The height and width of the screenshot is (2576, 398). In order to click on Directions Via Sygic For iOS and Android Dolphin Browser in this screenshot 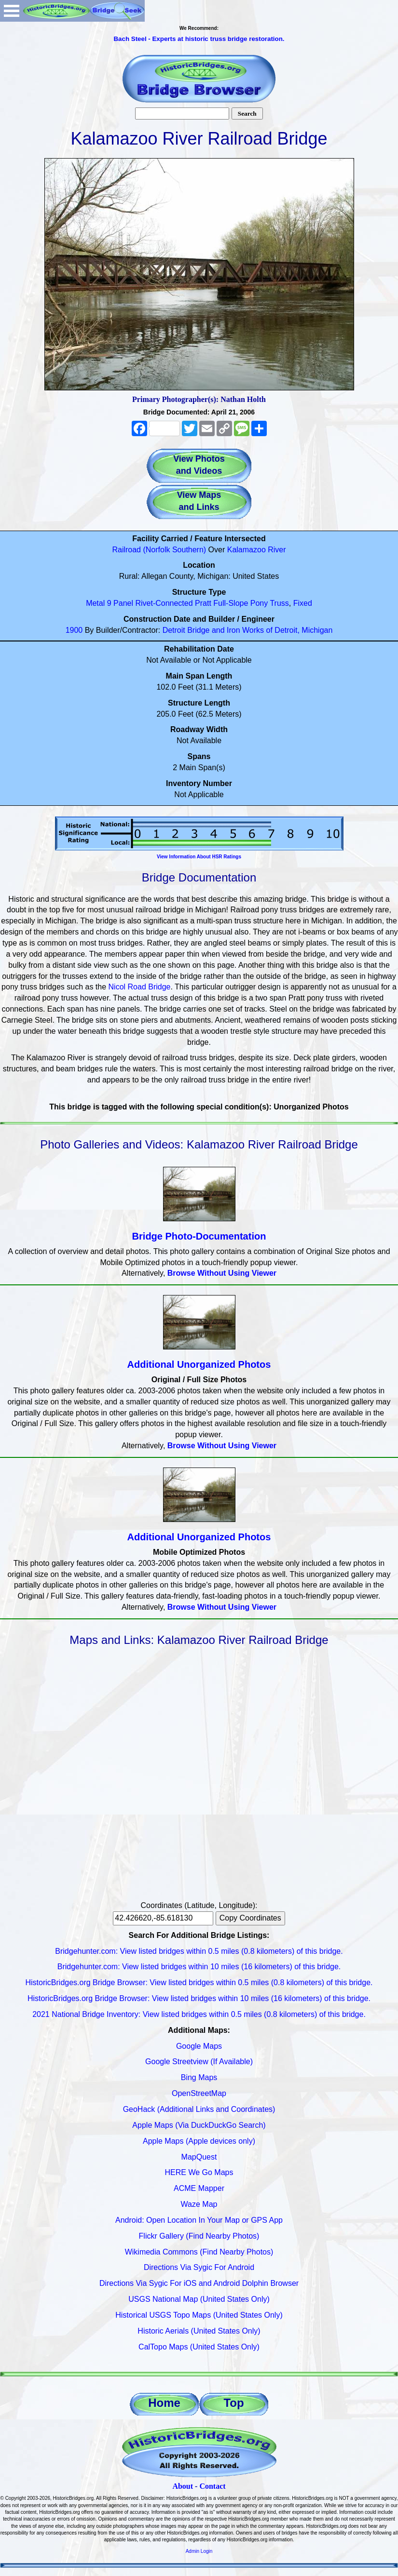, I will do `click(199, 2283)`.